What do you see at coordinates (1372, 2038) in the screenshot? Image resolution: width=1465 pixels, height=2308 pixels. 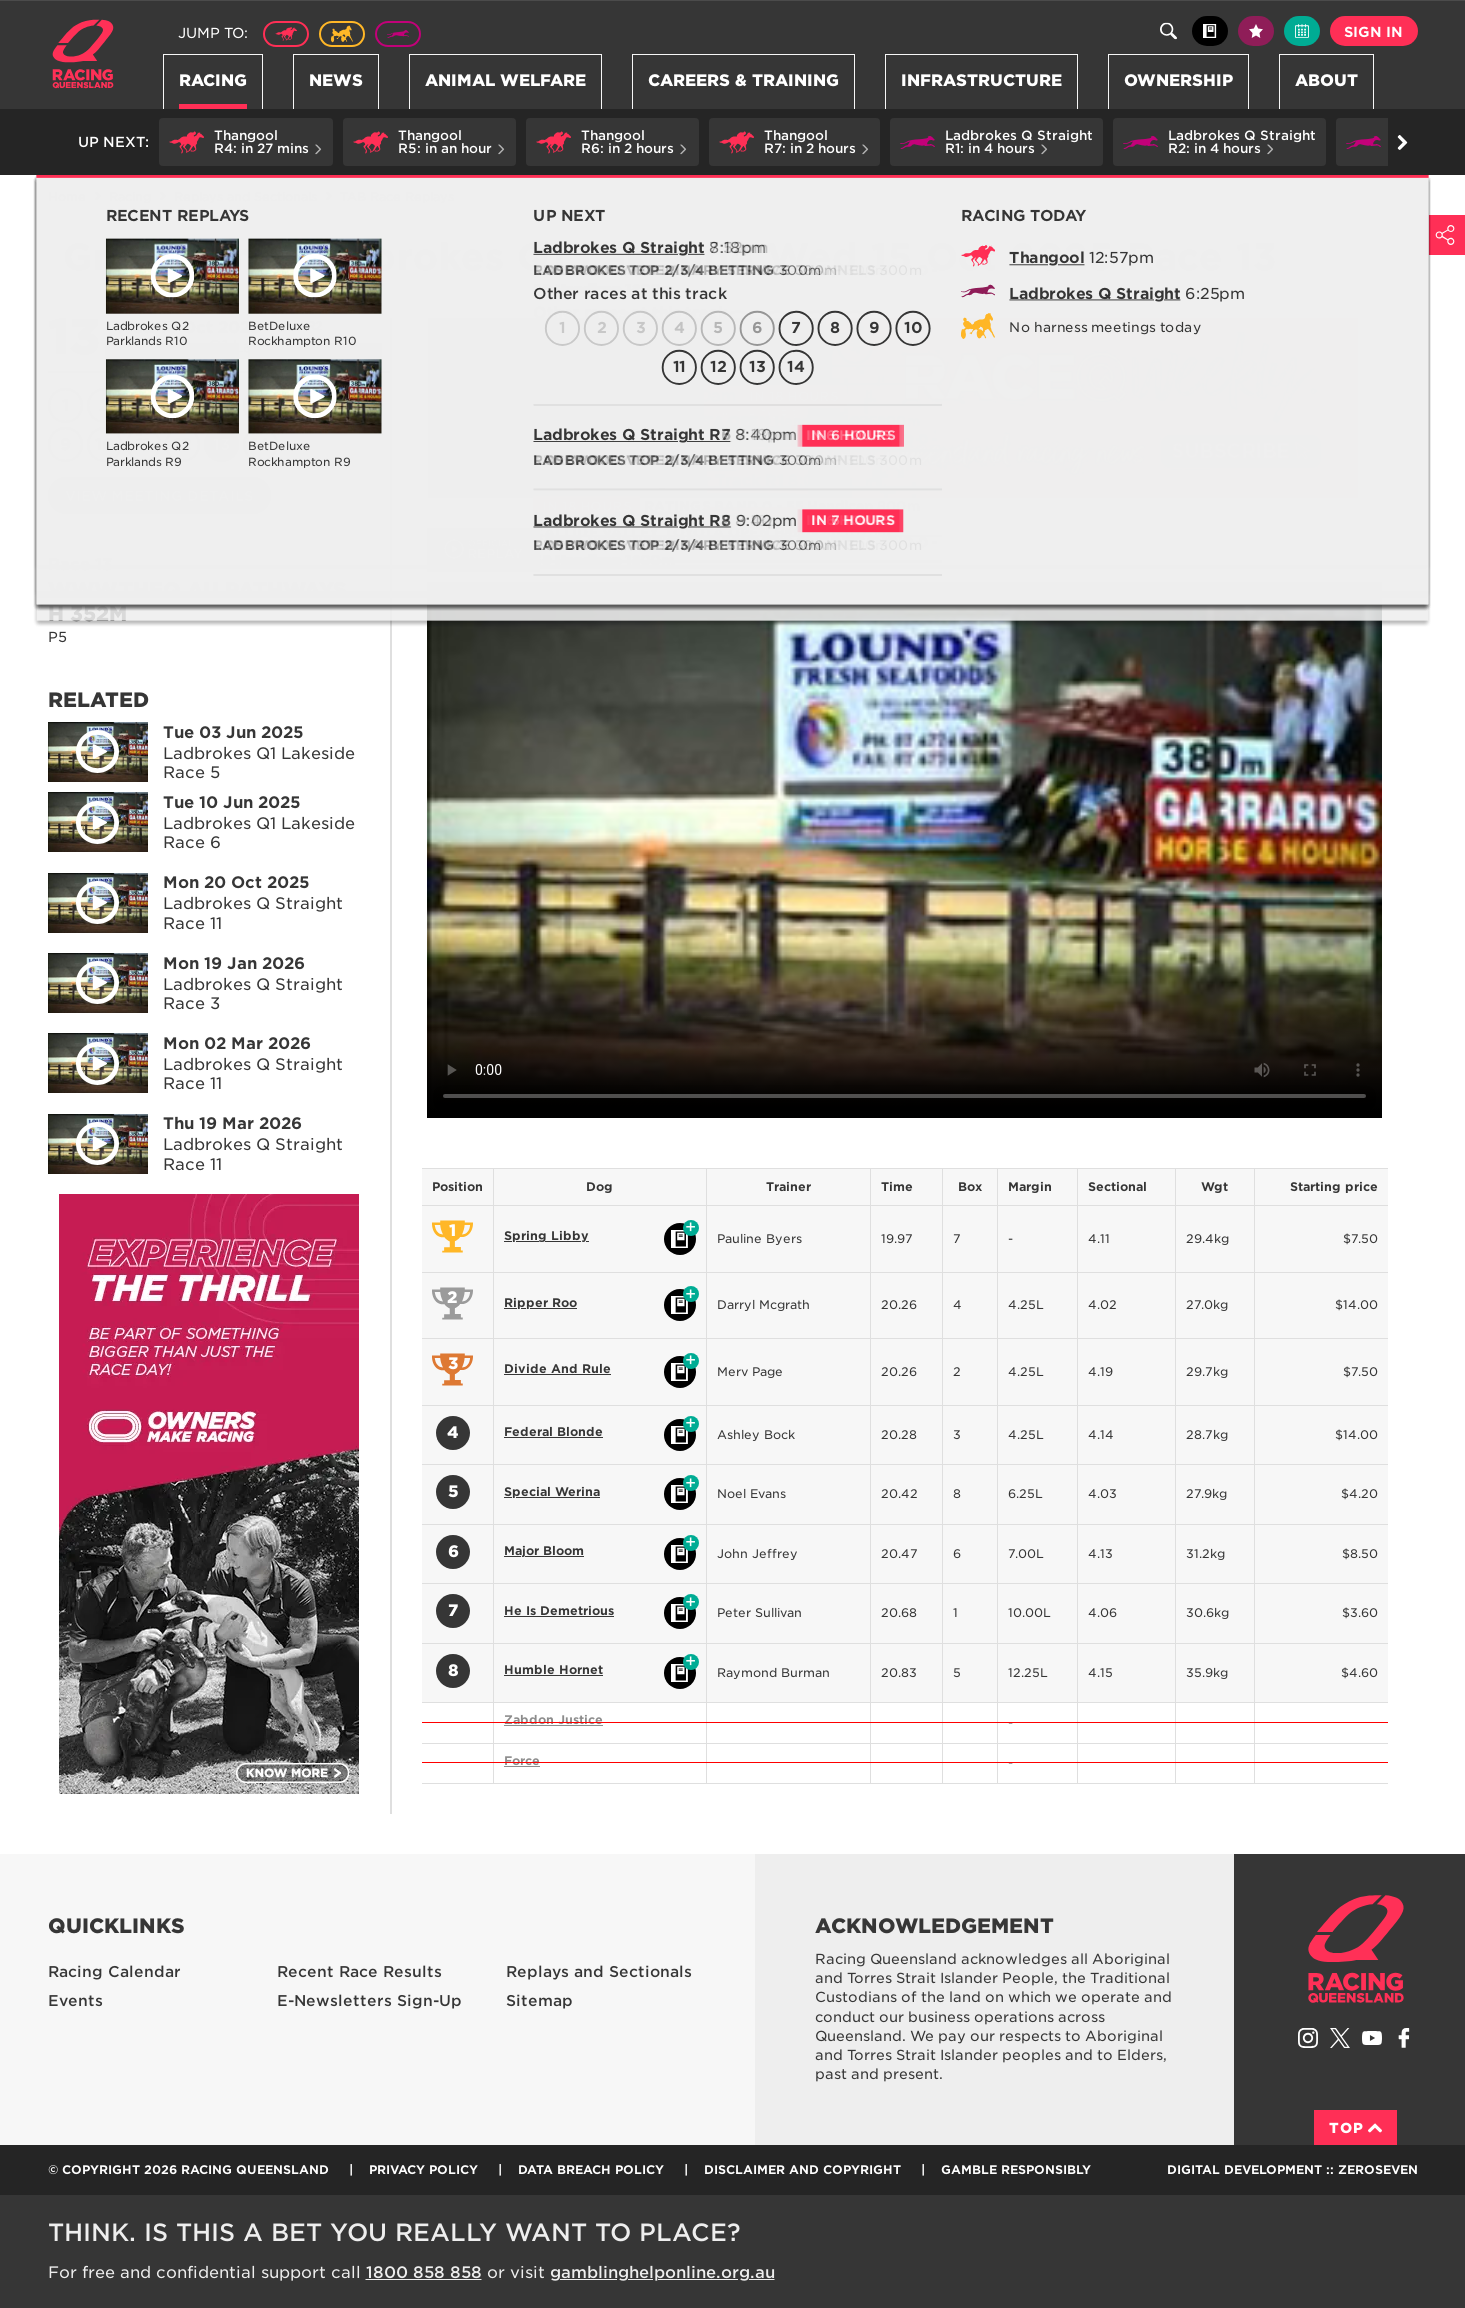 I see `Subscribe to Racing Queensland on YouTube` at bounding box center [1372, 2038].